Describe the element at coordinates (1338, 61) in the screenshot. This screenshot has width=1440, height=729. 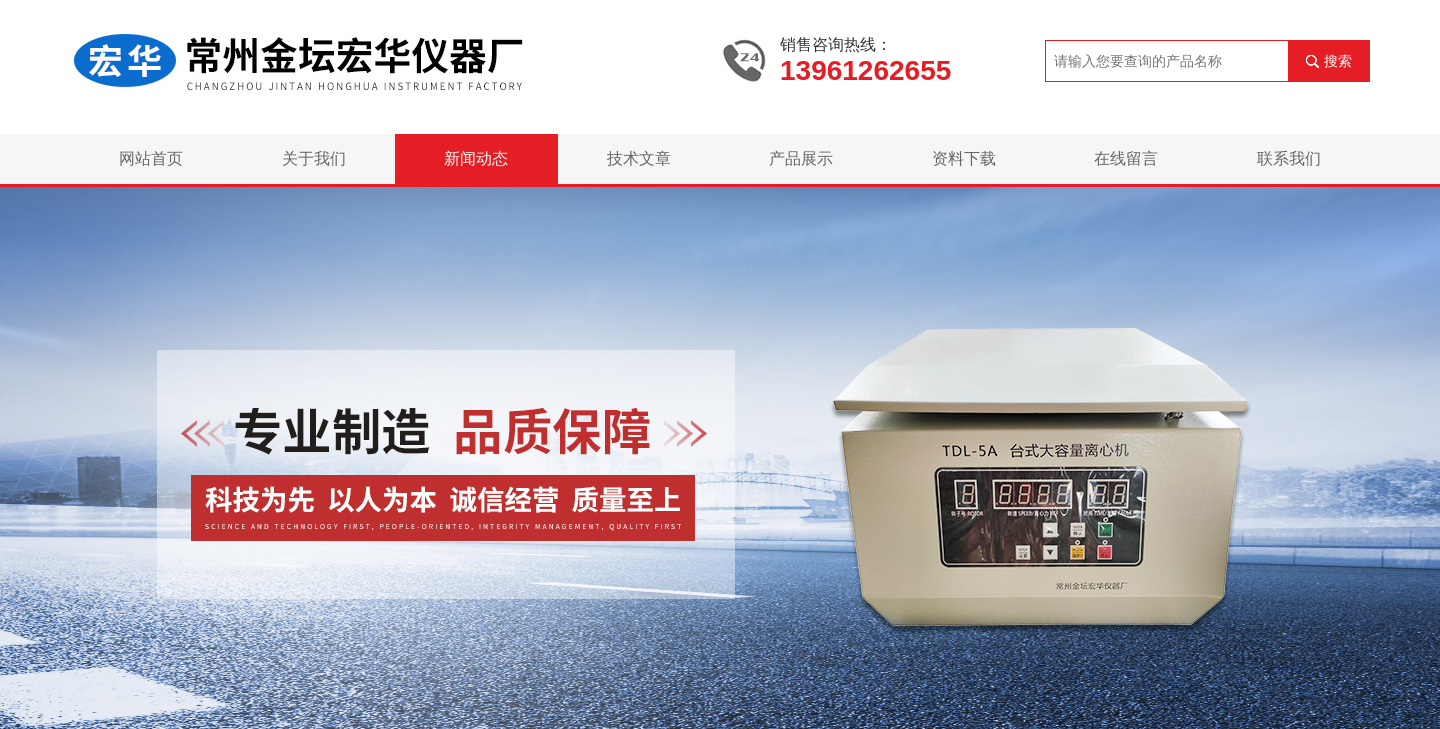
I see `搜索` at that location.